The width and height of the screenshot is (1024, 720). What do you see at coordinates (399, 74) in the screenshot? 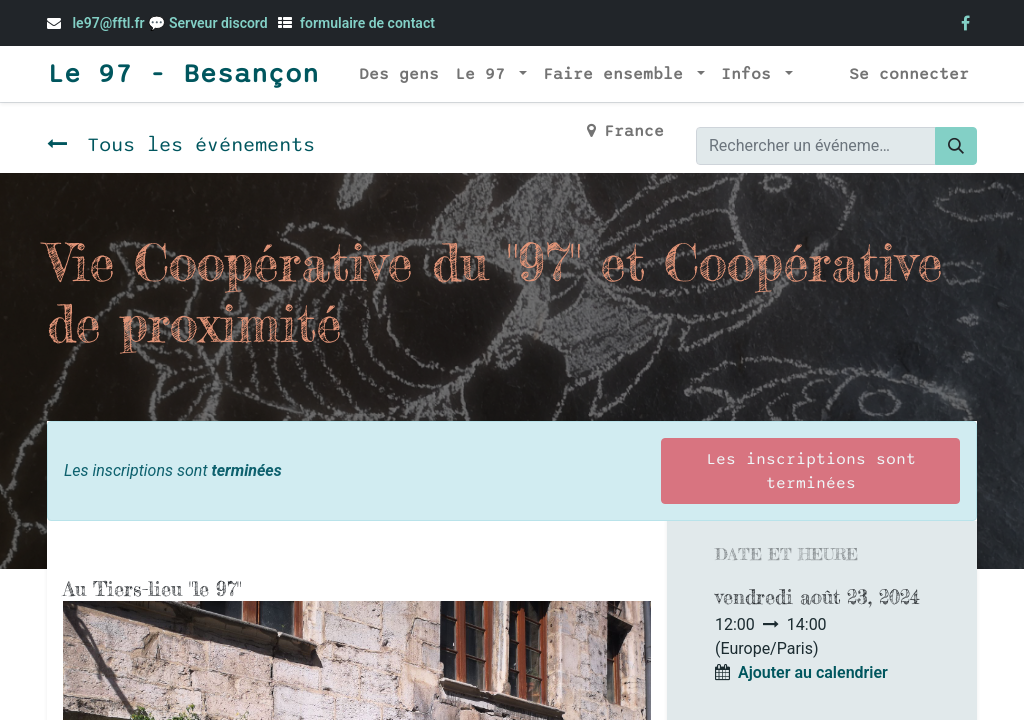
I see `[menuitem]` at bounding box center [399, 74].